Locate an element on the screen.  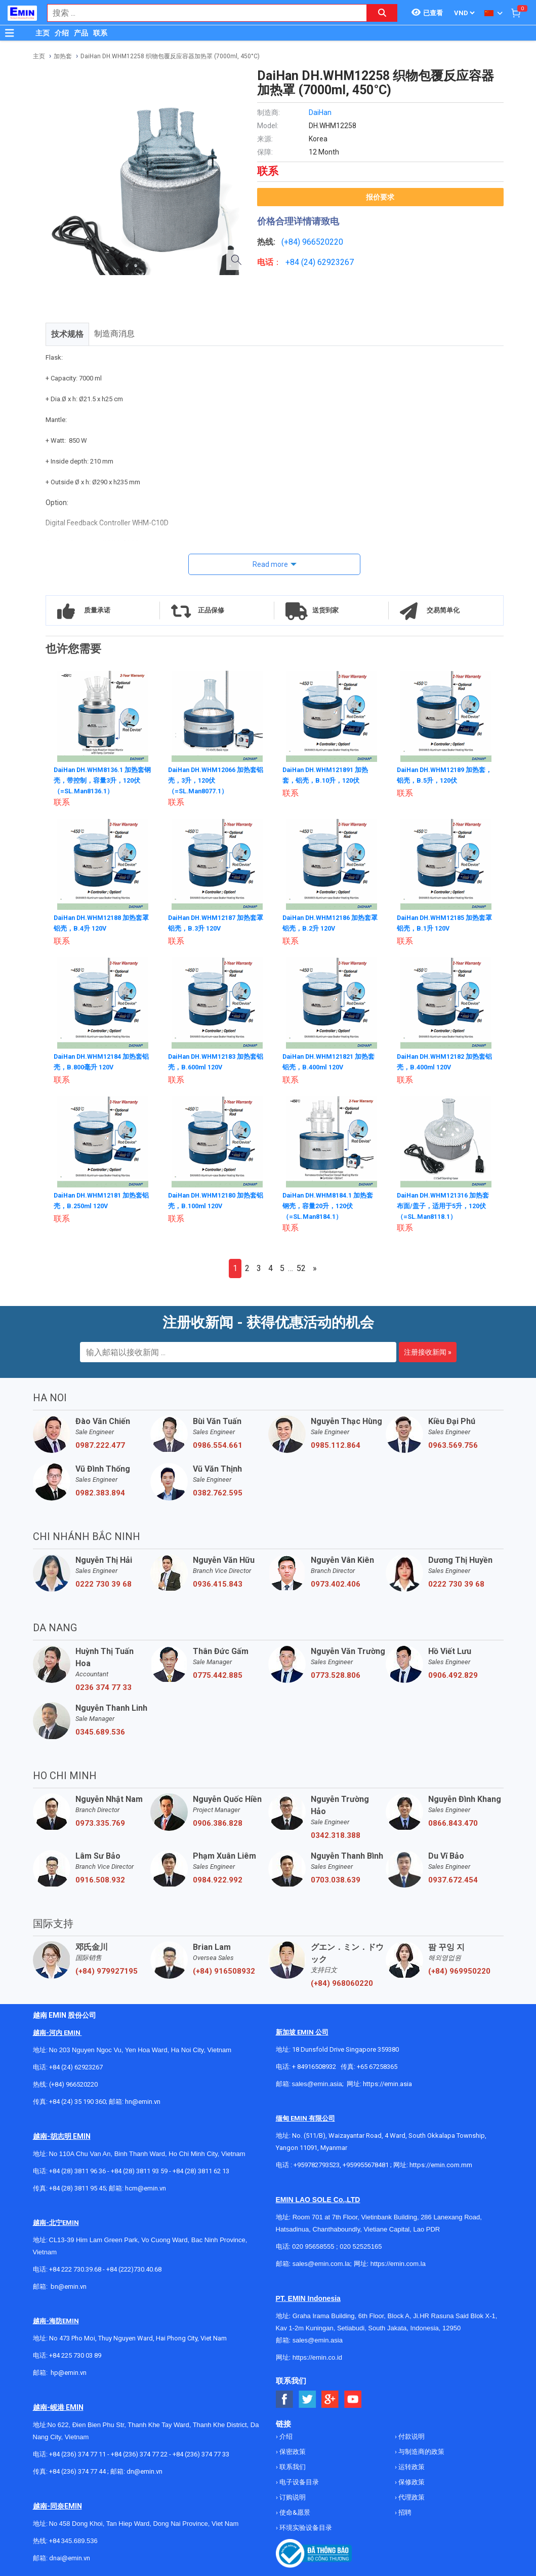
0342.318.388 is located at coordinates (335, 1833).